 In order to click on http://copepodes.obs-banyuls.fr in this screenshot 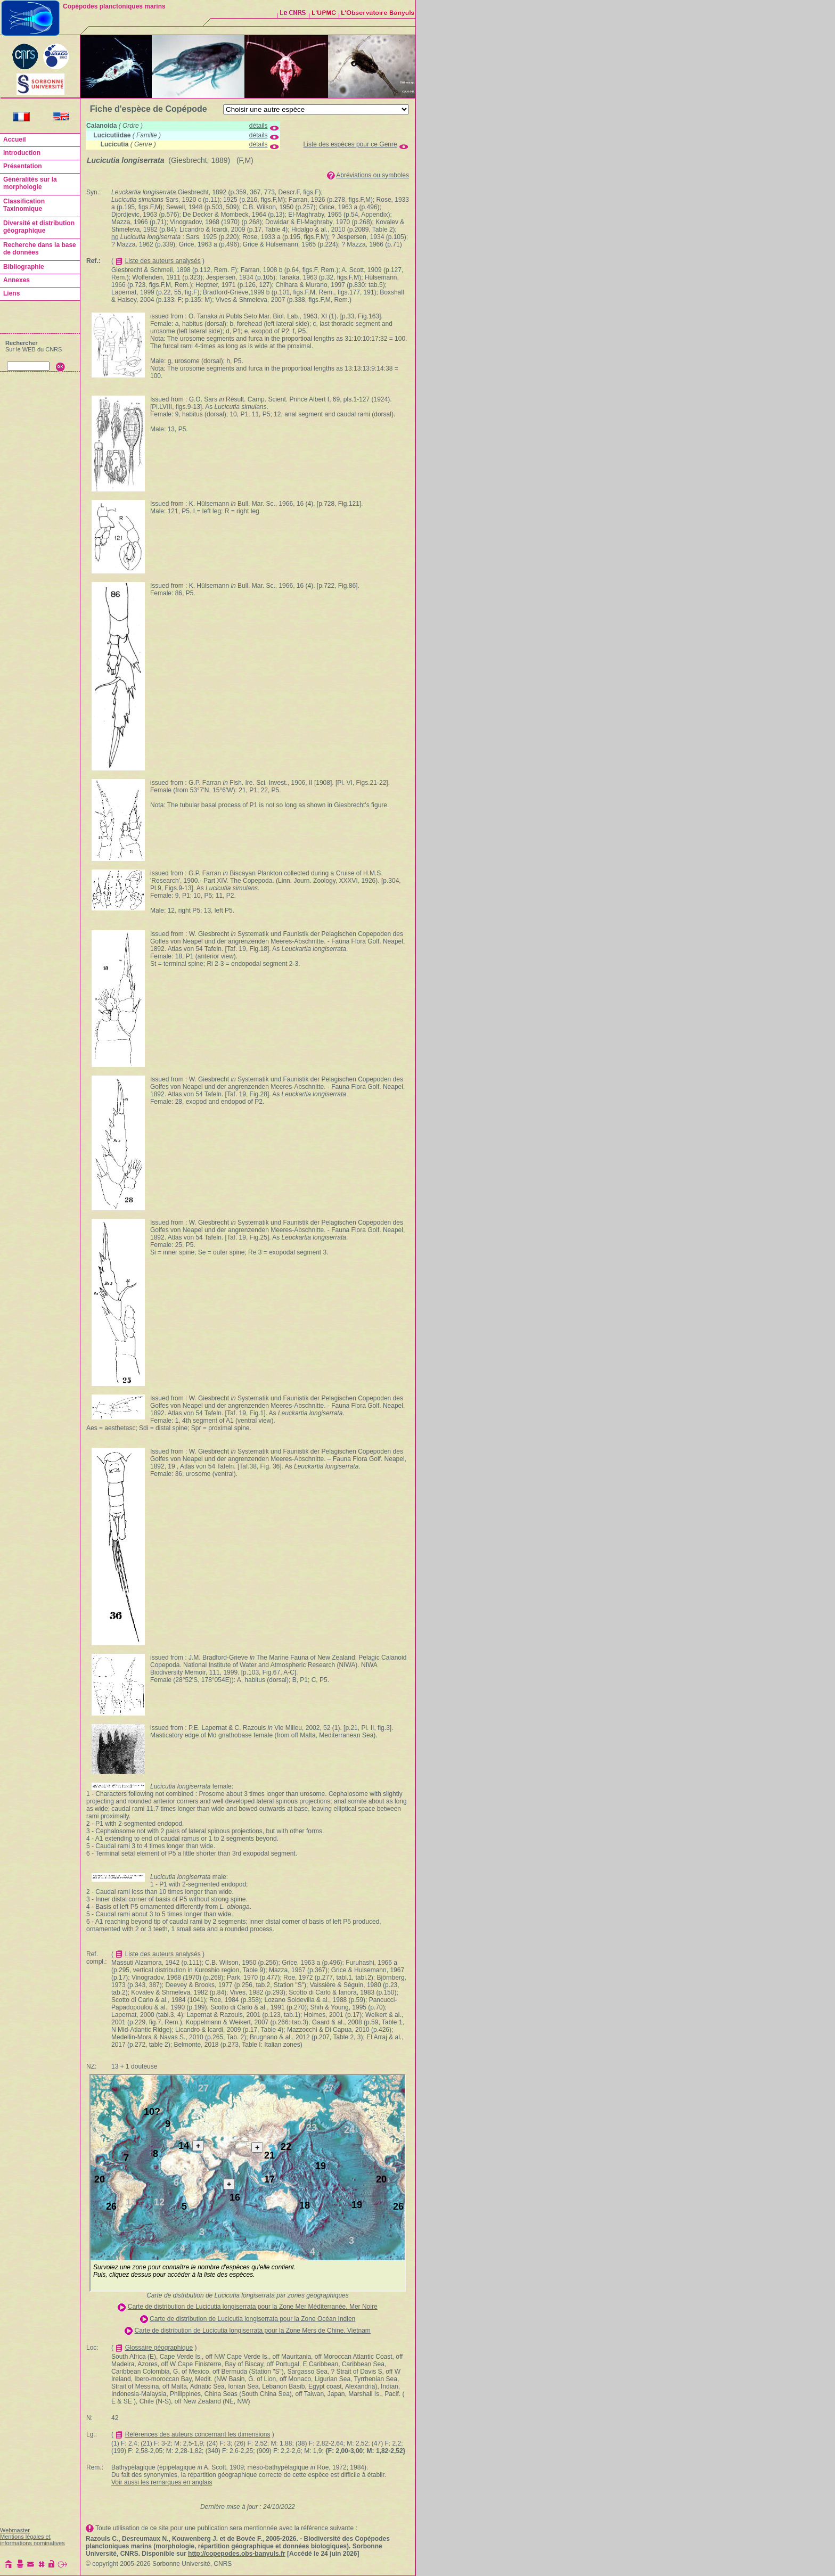, I will do `click(236, 2553)`.